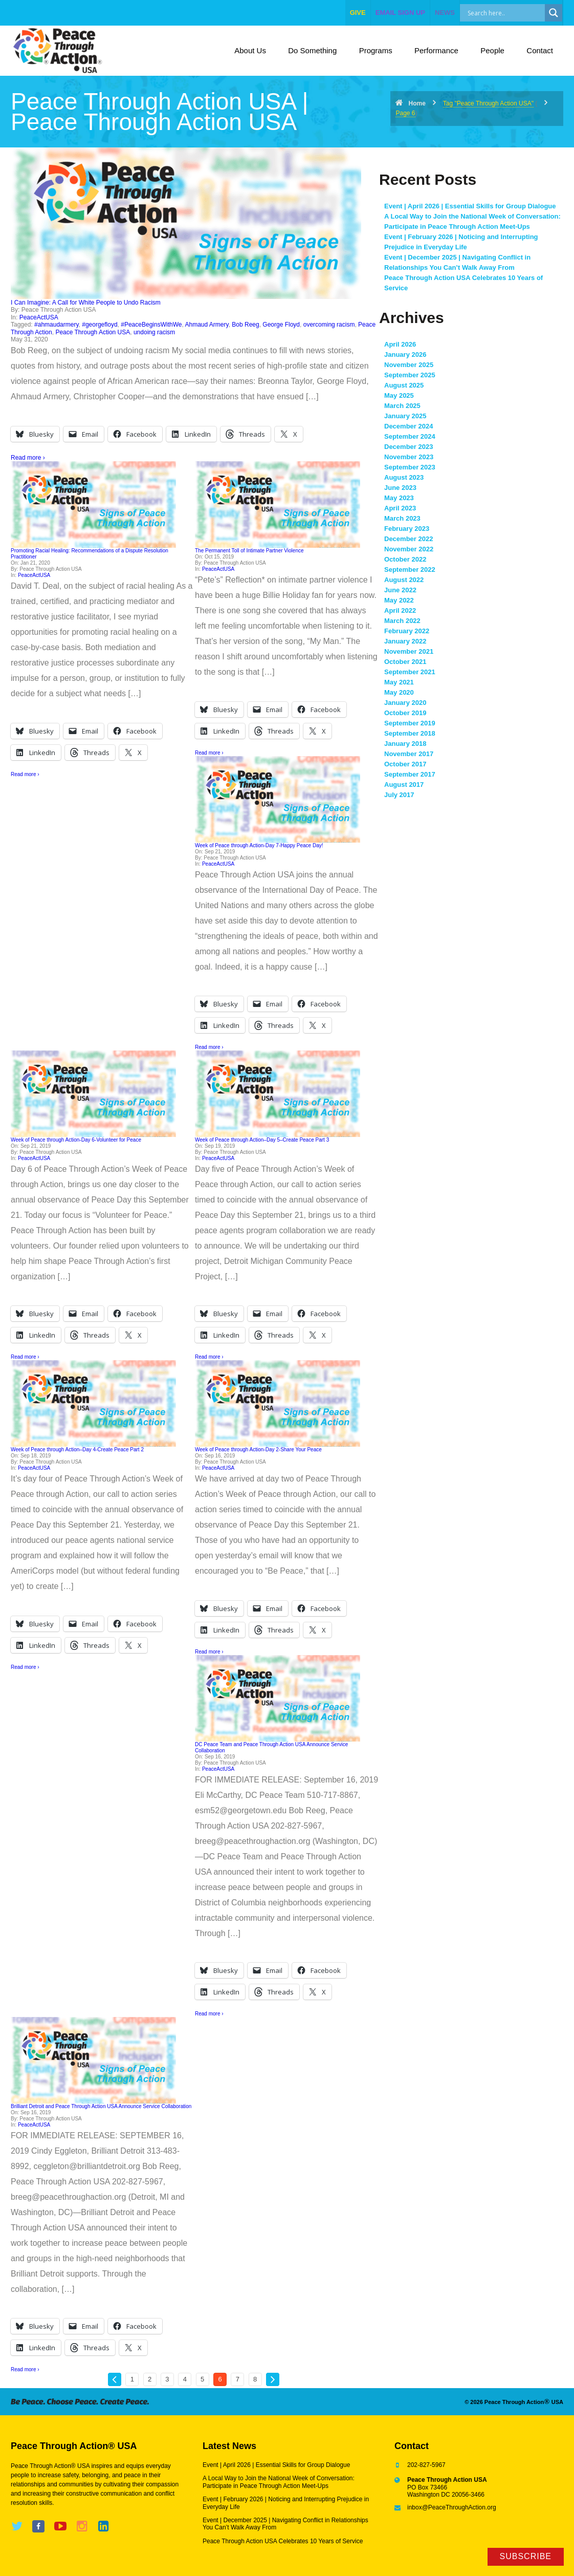  What do you see at coordinates (408, 754) in the screenshot?
I see `November 2017` at bounding box center [408, 754].